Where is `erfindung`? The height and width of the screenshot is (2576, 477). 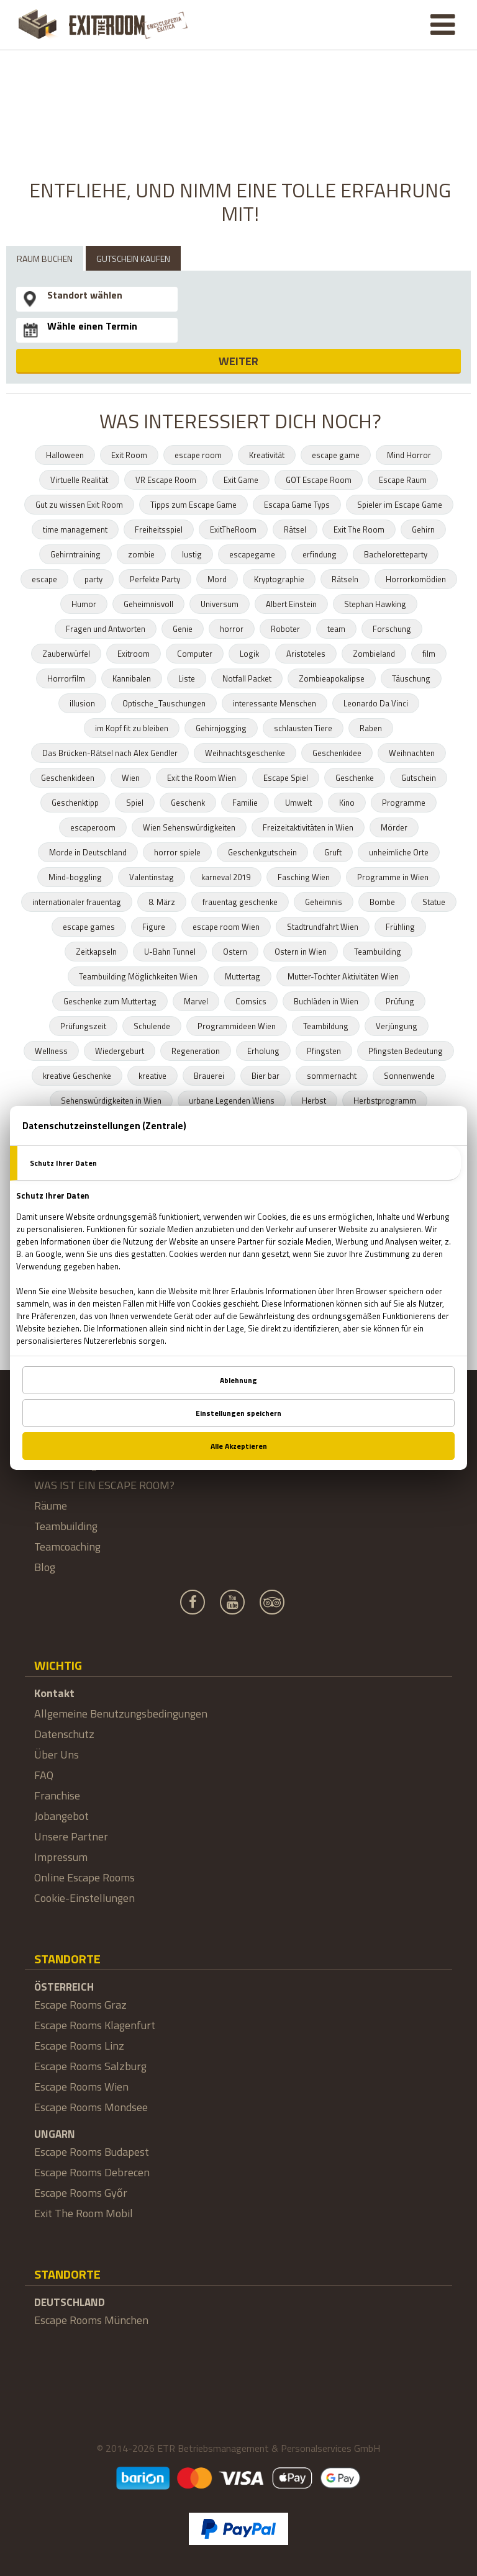 erfindung is located at coordinates (319, 554).